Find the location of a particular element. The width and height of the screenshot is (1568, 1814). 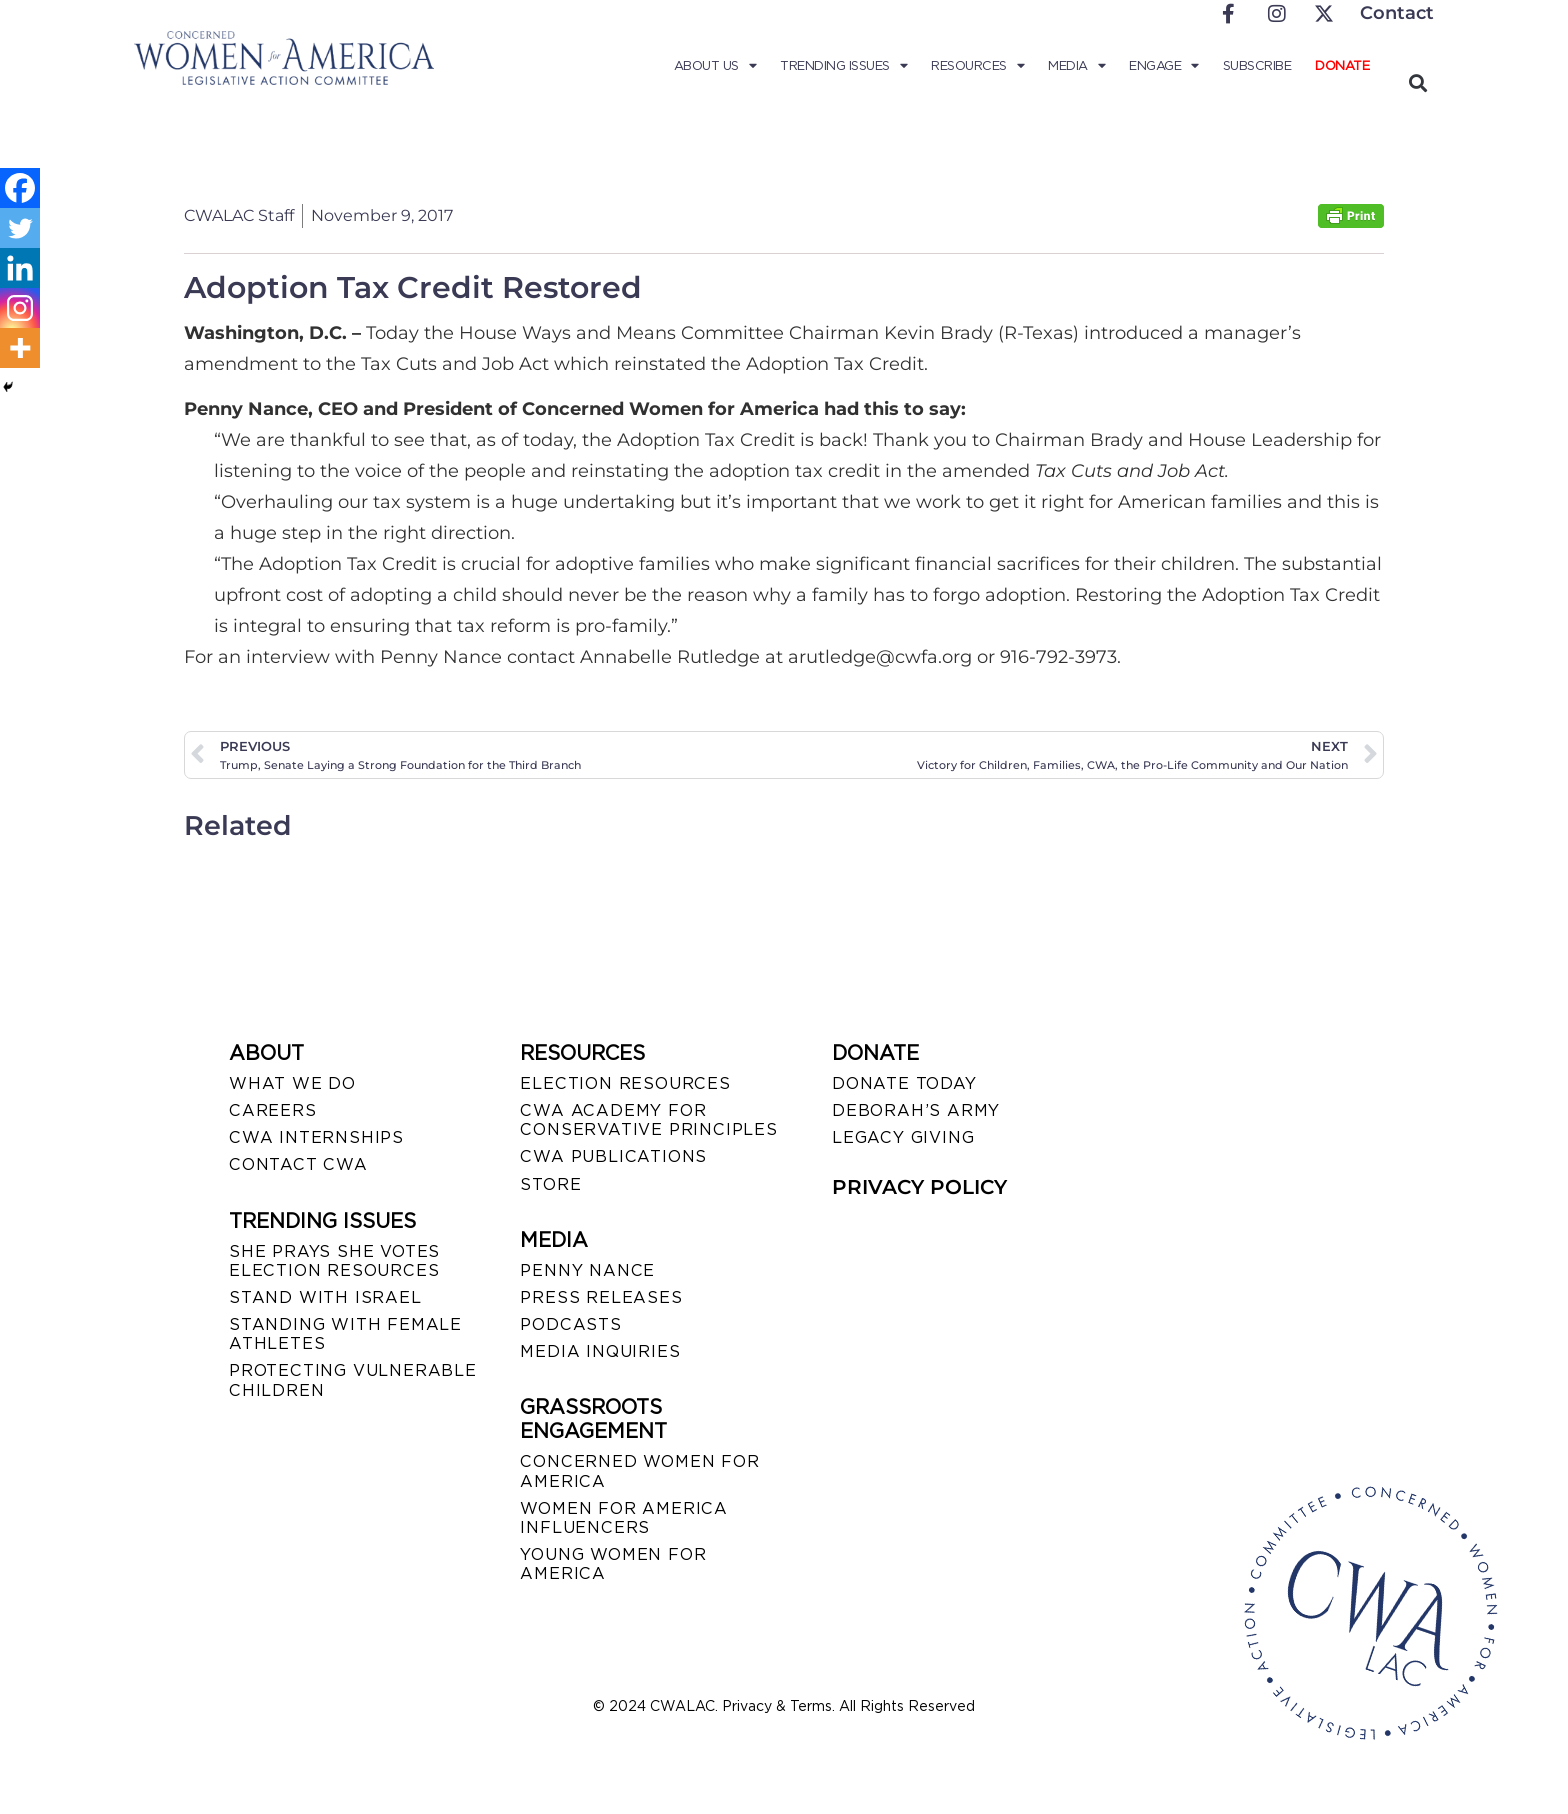

PROTECTING VULNERABLE CHILDREN is located at coordinates (353, 1380).